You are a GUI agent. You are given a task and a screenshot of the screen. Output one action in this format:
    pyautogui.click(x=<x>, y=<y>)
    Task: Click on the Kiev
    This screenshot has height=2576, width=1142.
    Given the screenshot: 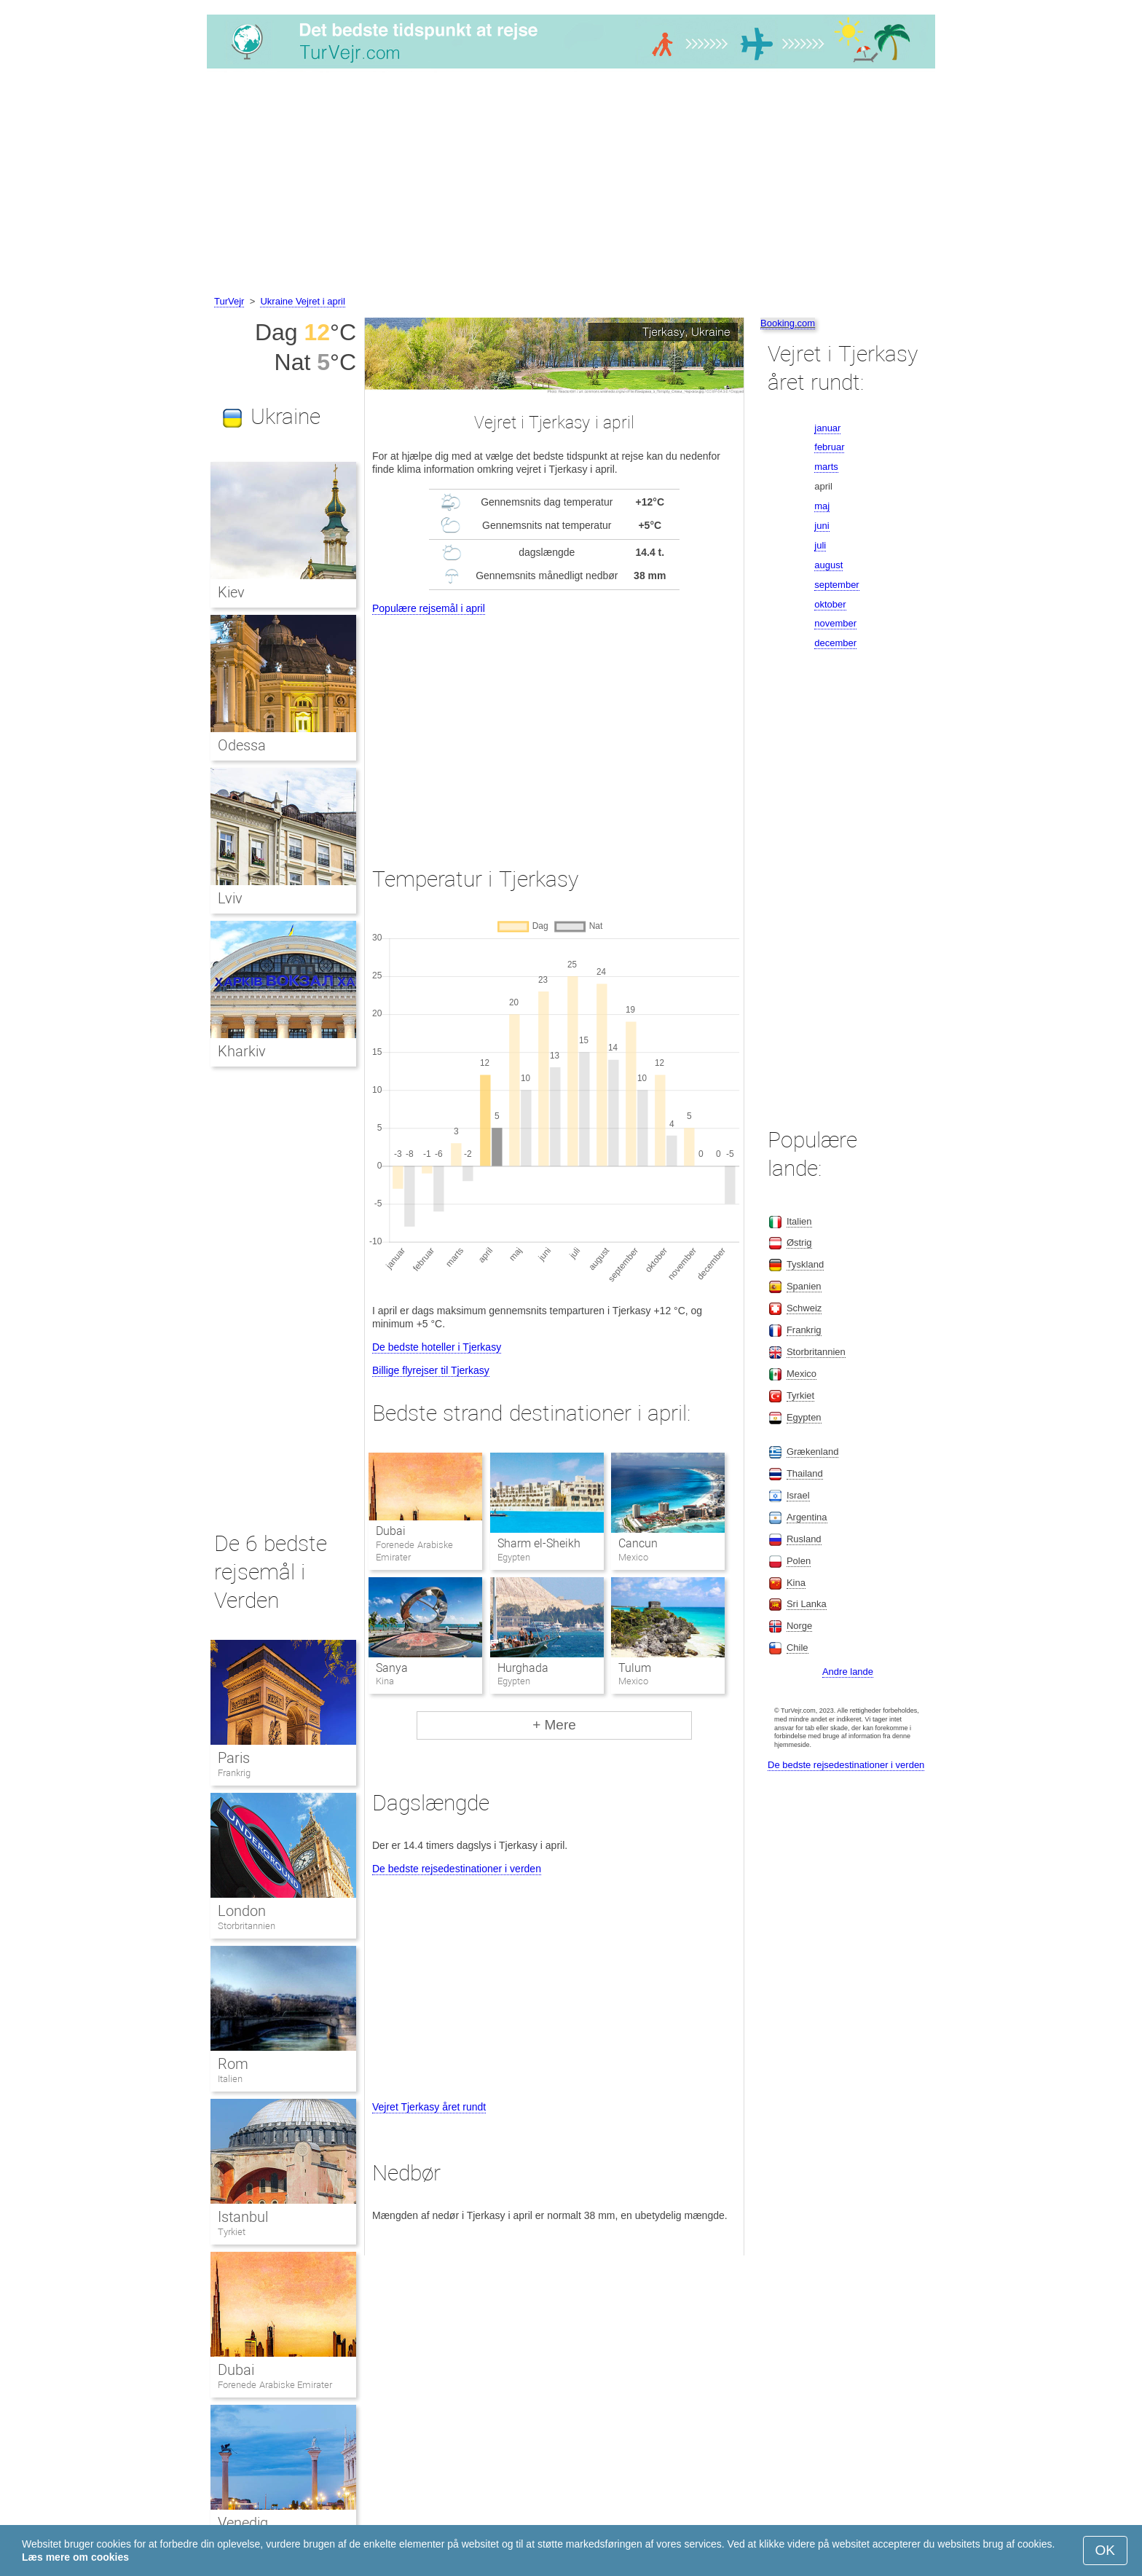 What is the action you would take?
    pyautogui.click(x=231, y=592)
    